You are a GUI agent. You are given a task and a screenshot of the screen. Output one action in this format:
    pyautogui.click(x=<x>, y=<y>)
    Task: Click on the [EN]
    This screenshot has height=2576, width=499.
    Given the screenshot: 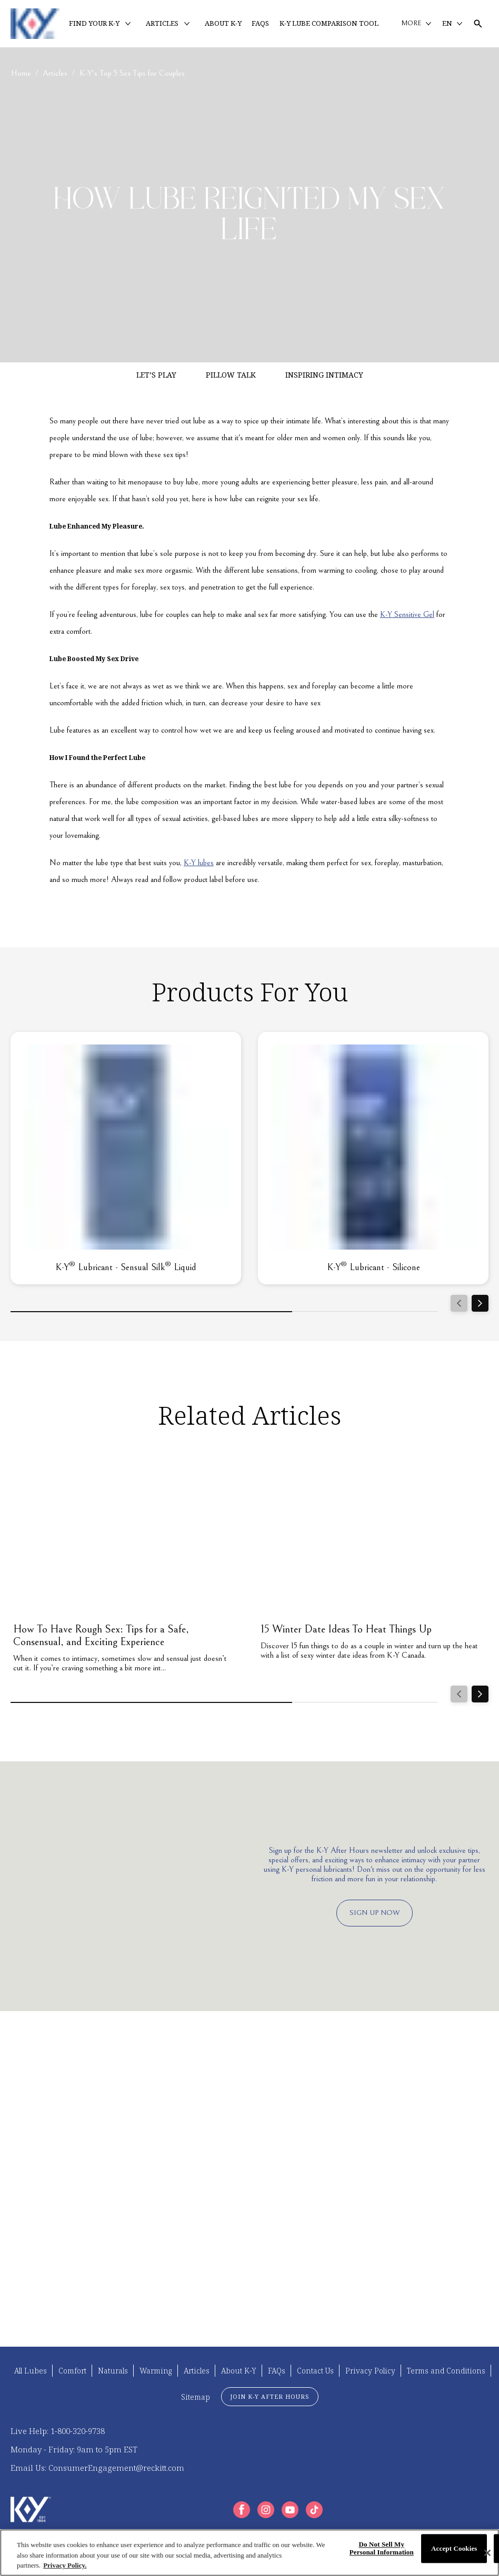 What is the action you would take?
    pyautogui.click(x=452, y=23)
    